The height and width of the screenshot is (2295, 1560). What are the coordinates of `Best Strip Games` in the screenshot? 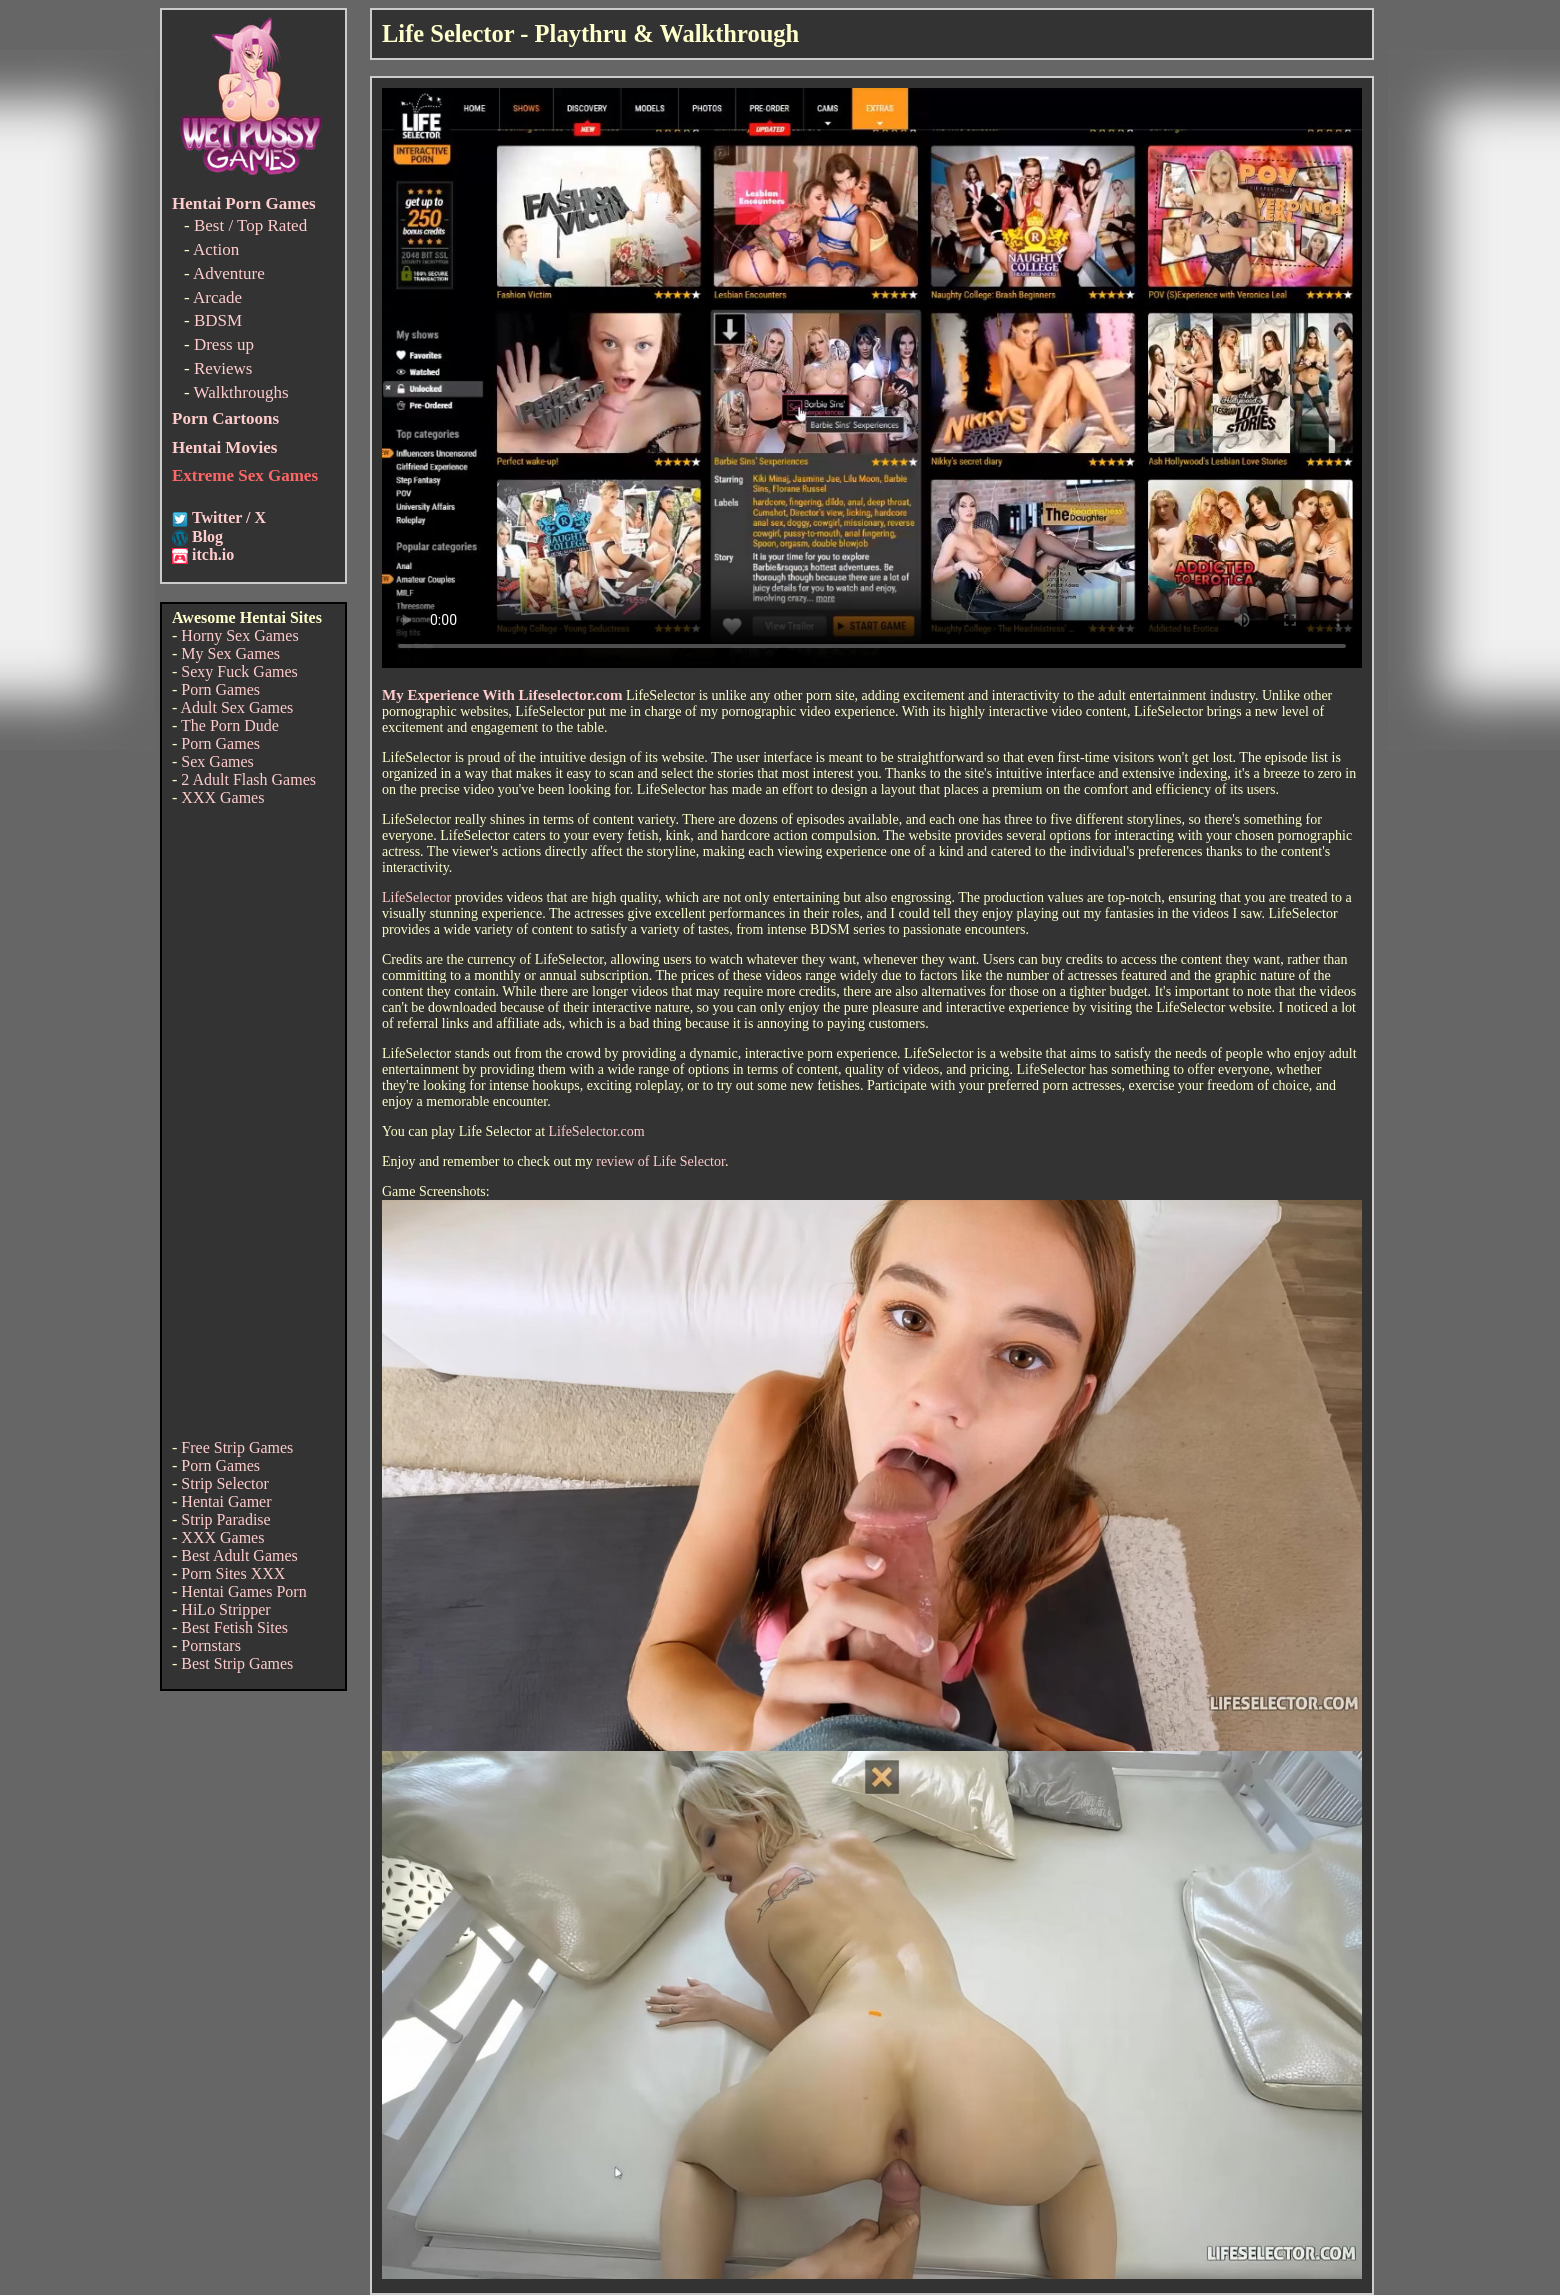 It's located at (237, 1663).